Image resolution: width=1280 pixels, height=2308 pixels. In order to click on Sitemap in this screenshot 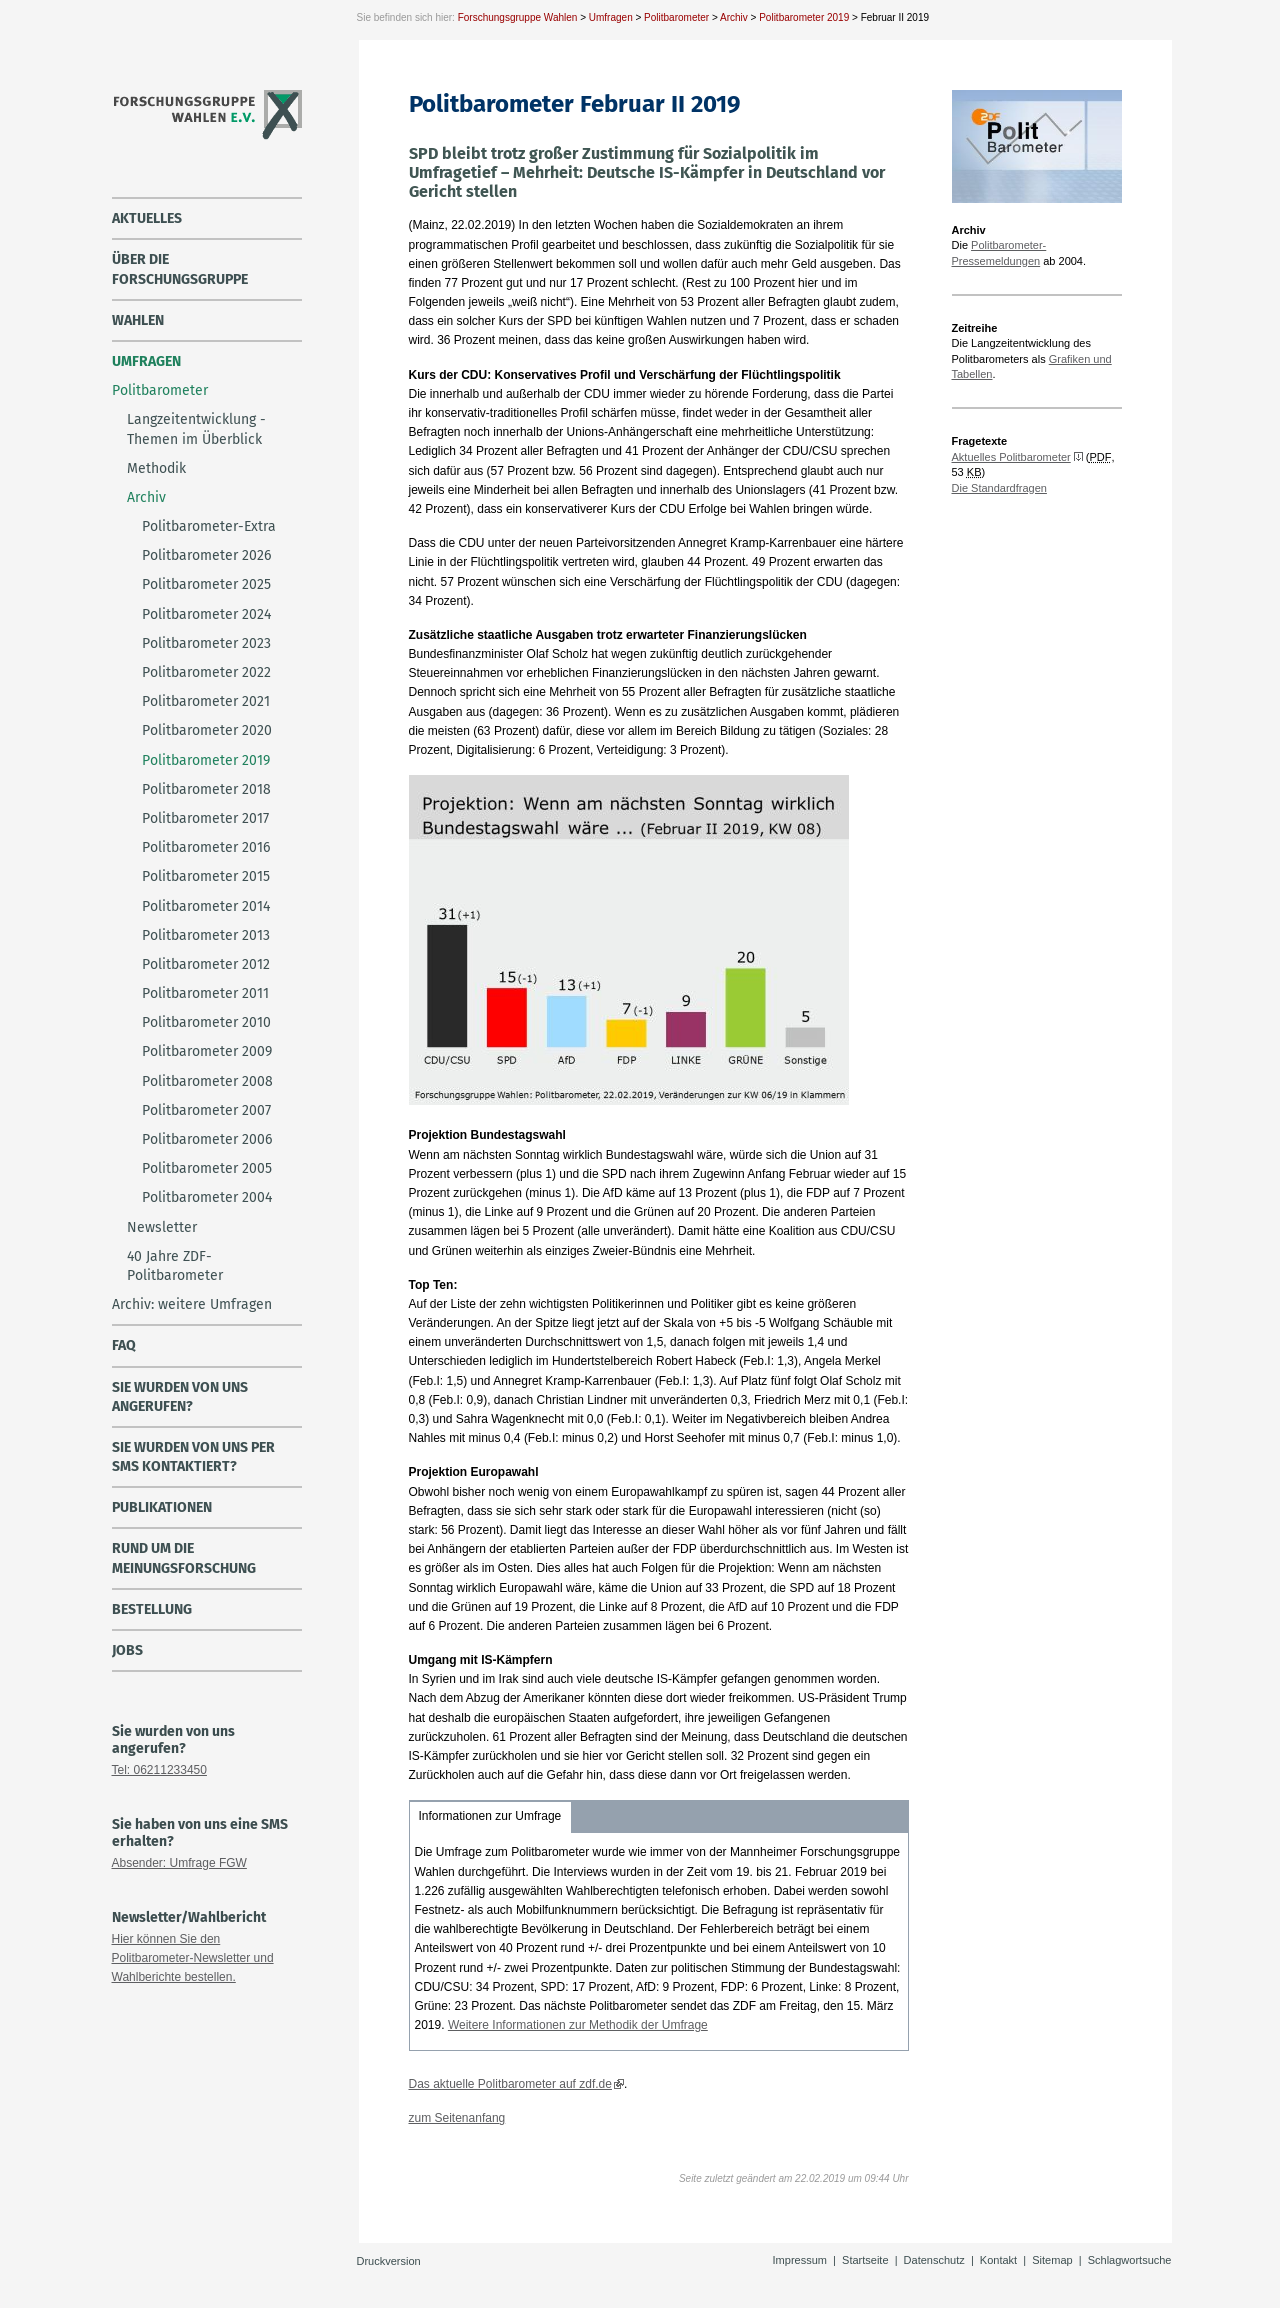, I will do `click(1052, 2260)`.